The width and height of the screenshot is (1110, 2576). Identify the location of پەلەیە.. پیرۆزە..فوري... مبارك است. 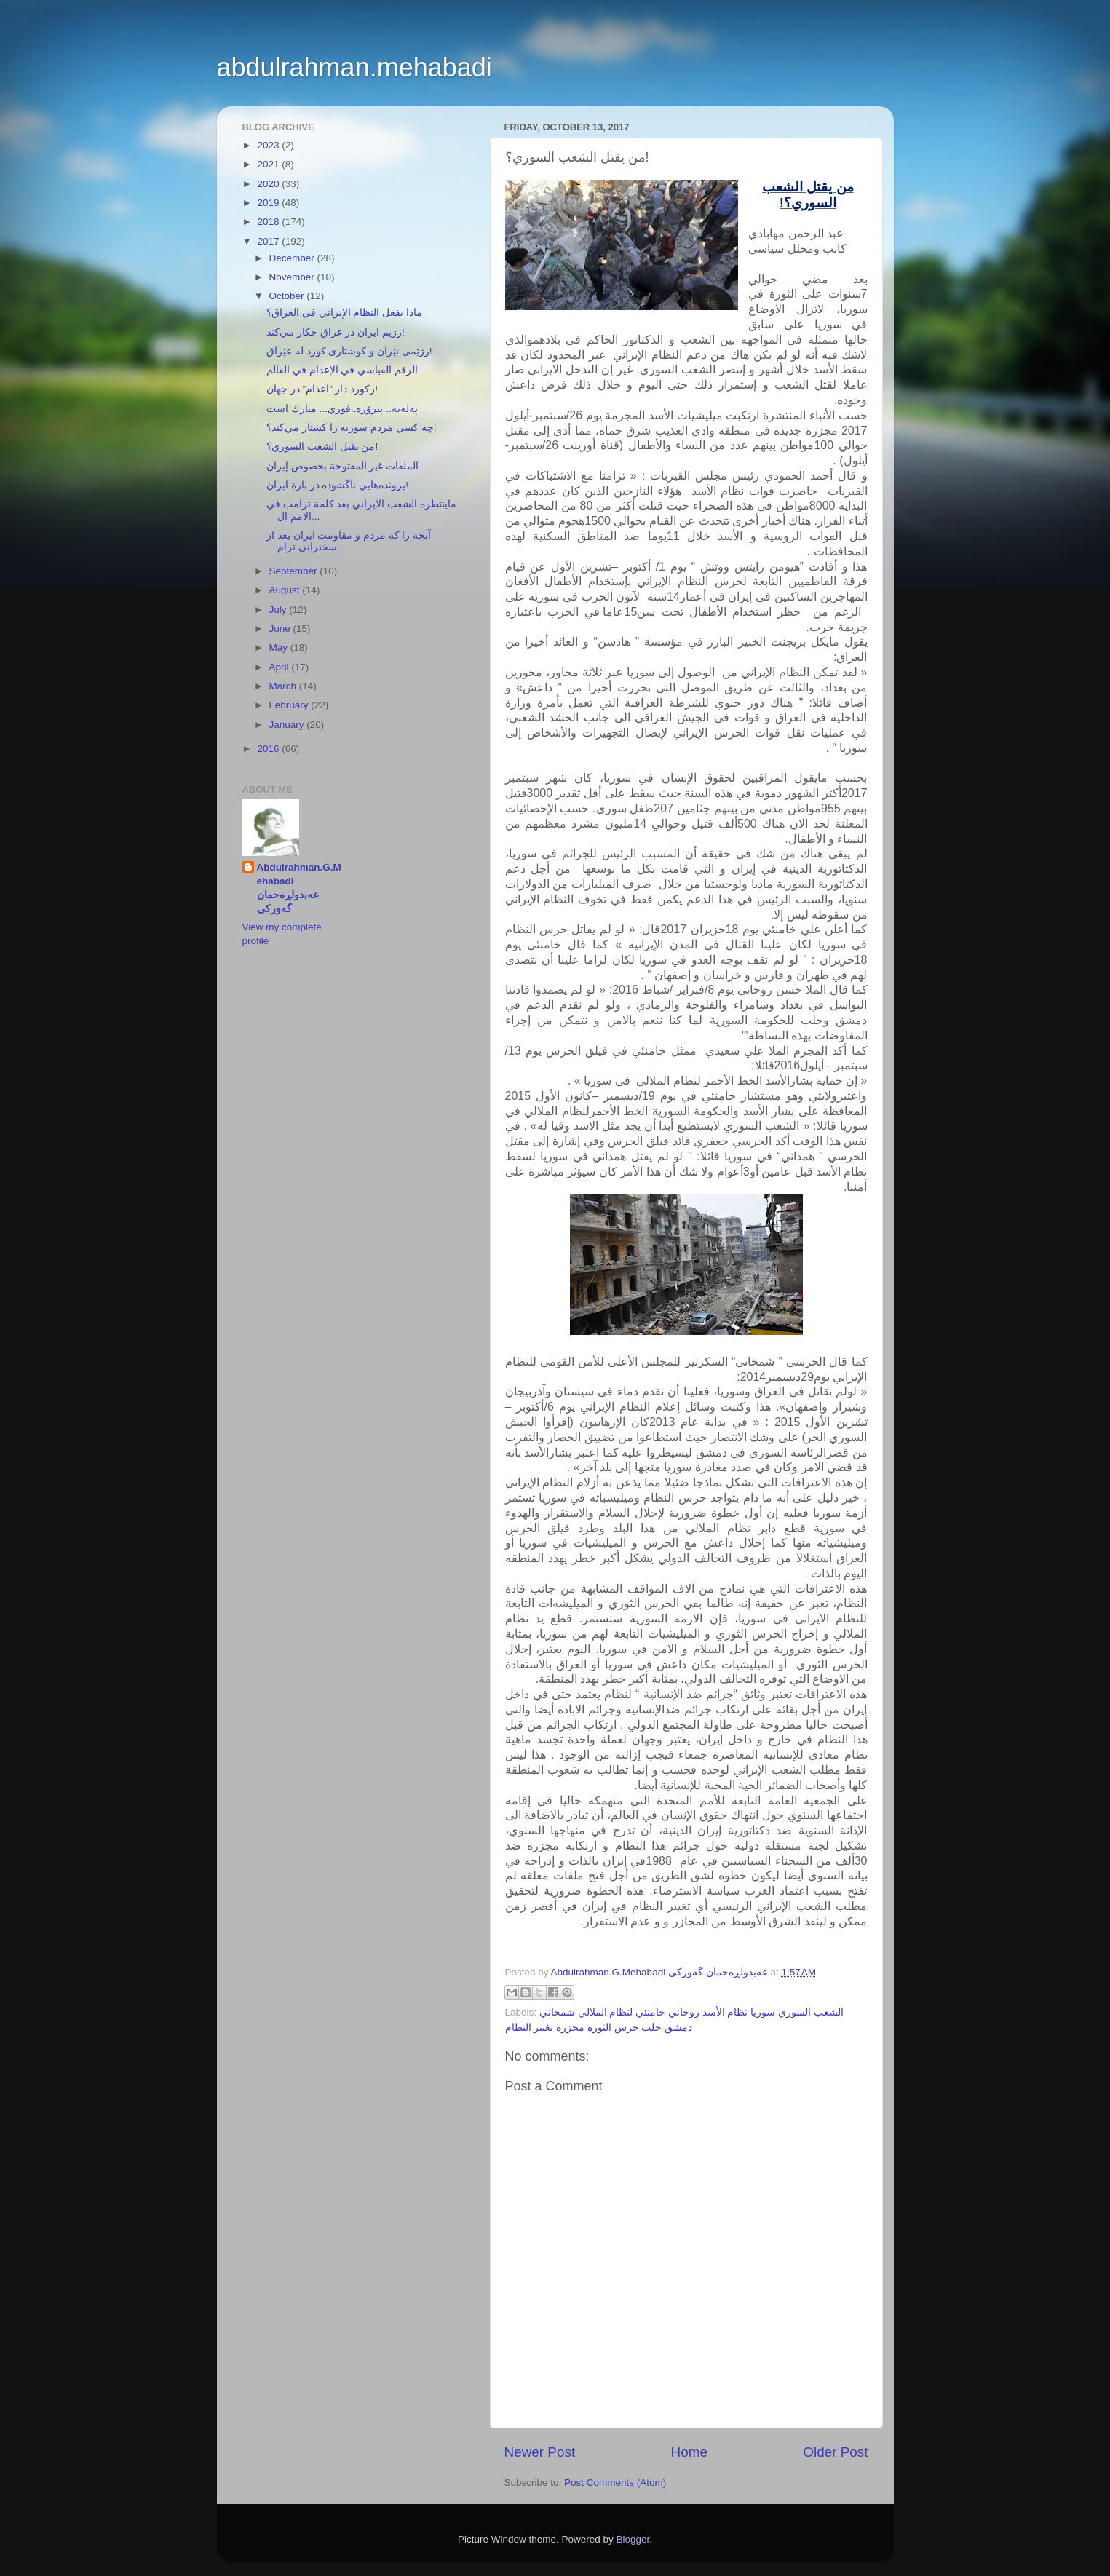
(342, 408).